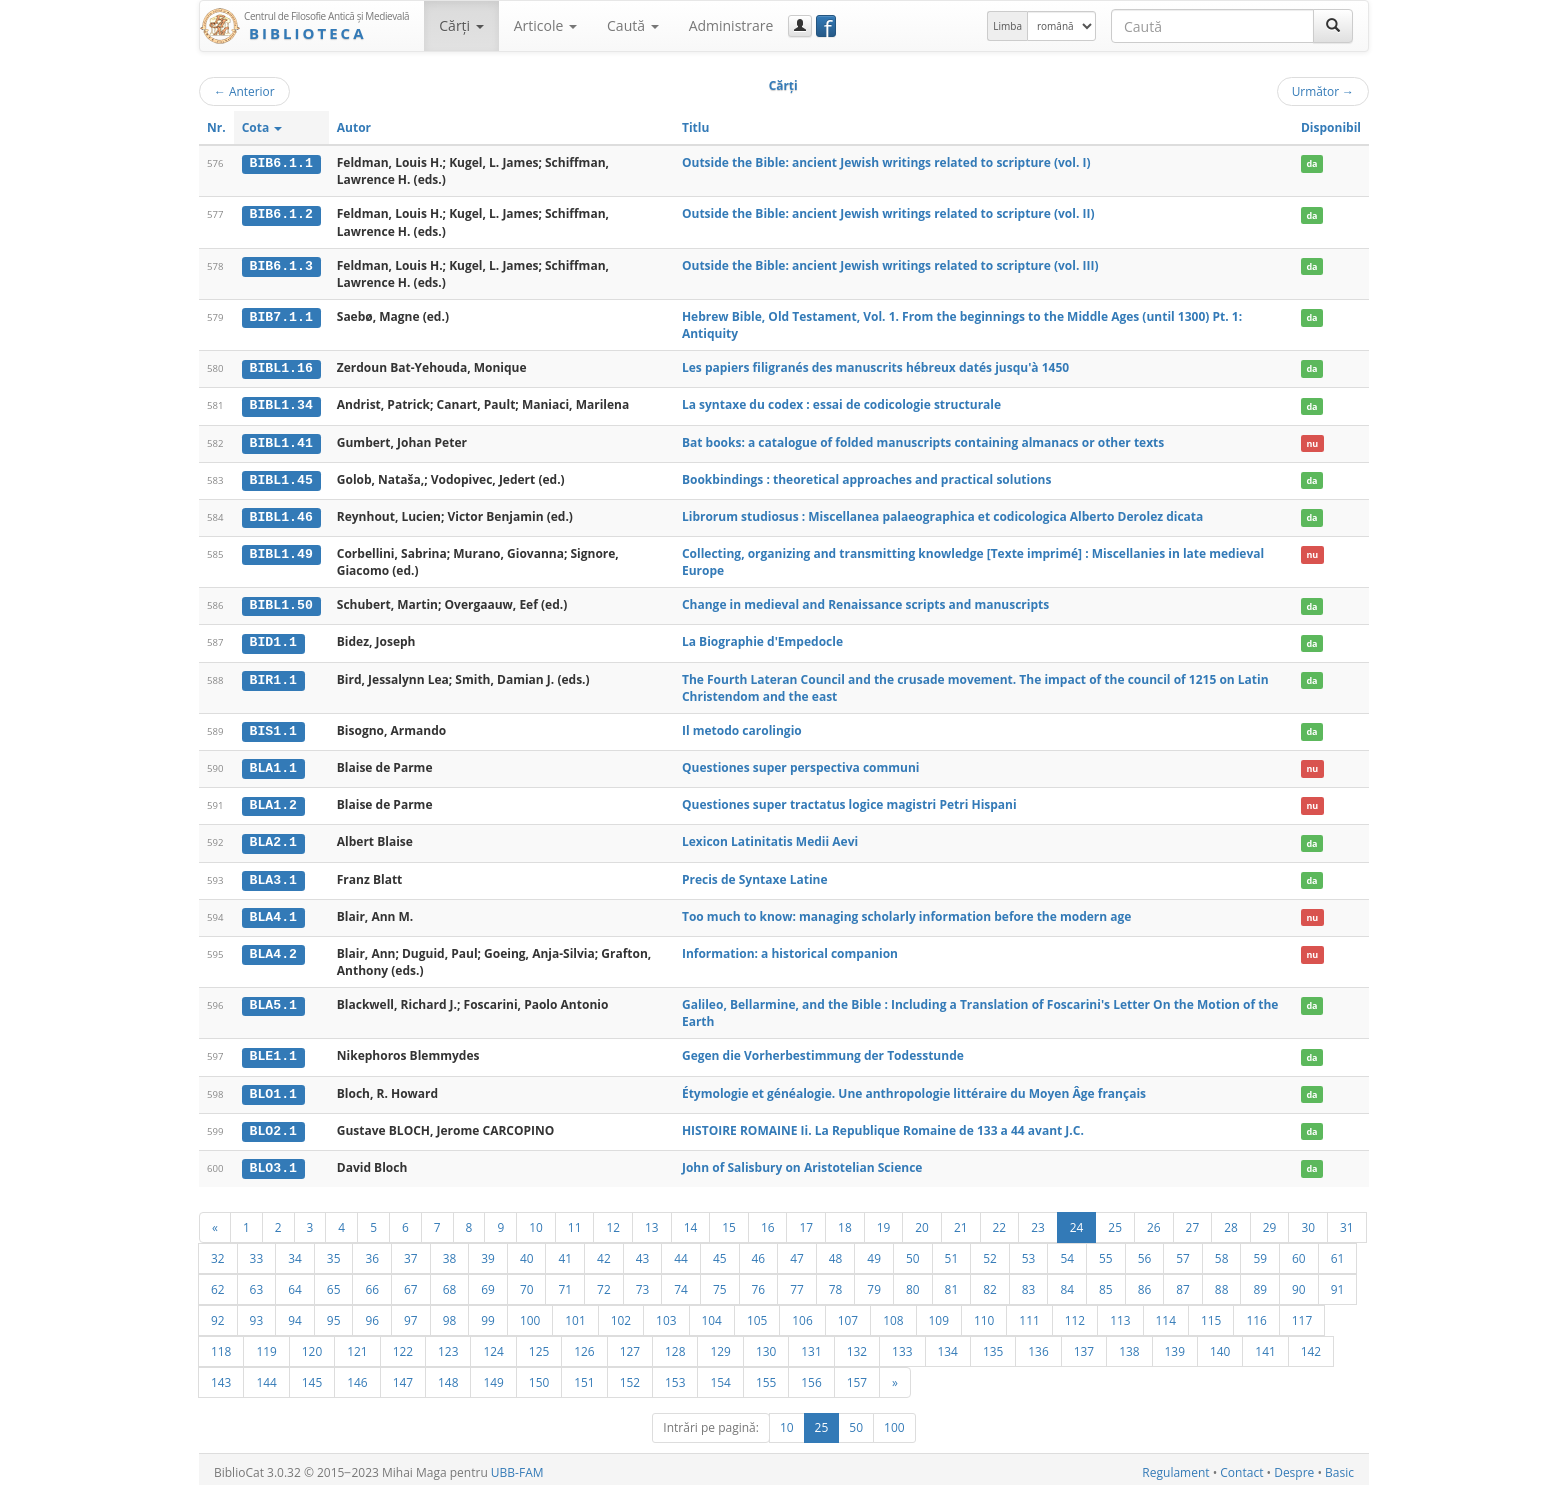 Image resolution: width=1568 pixels, height=1485 pixels. I want to click on 126, so click(584, 1345).